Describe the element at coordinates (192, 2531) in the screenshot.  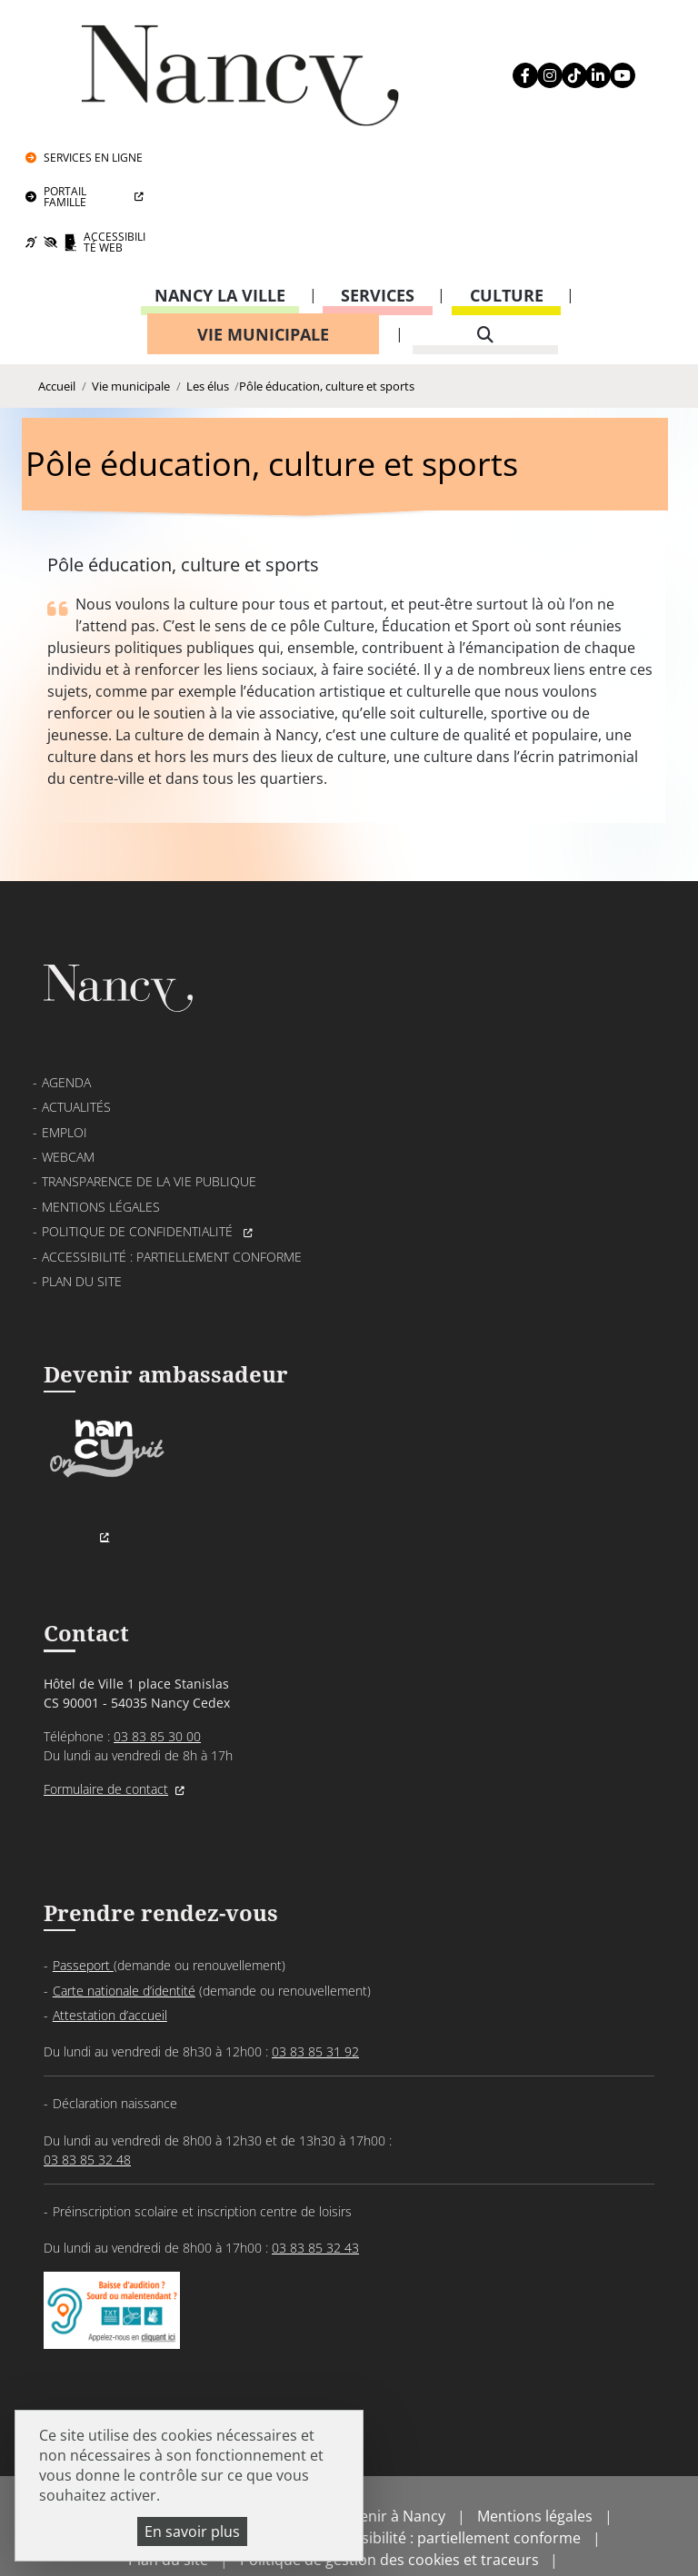
I see `En savoir plus [En savoir plus (fenêtre modale)]` at that location.